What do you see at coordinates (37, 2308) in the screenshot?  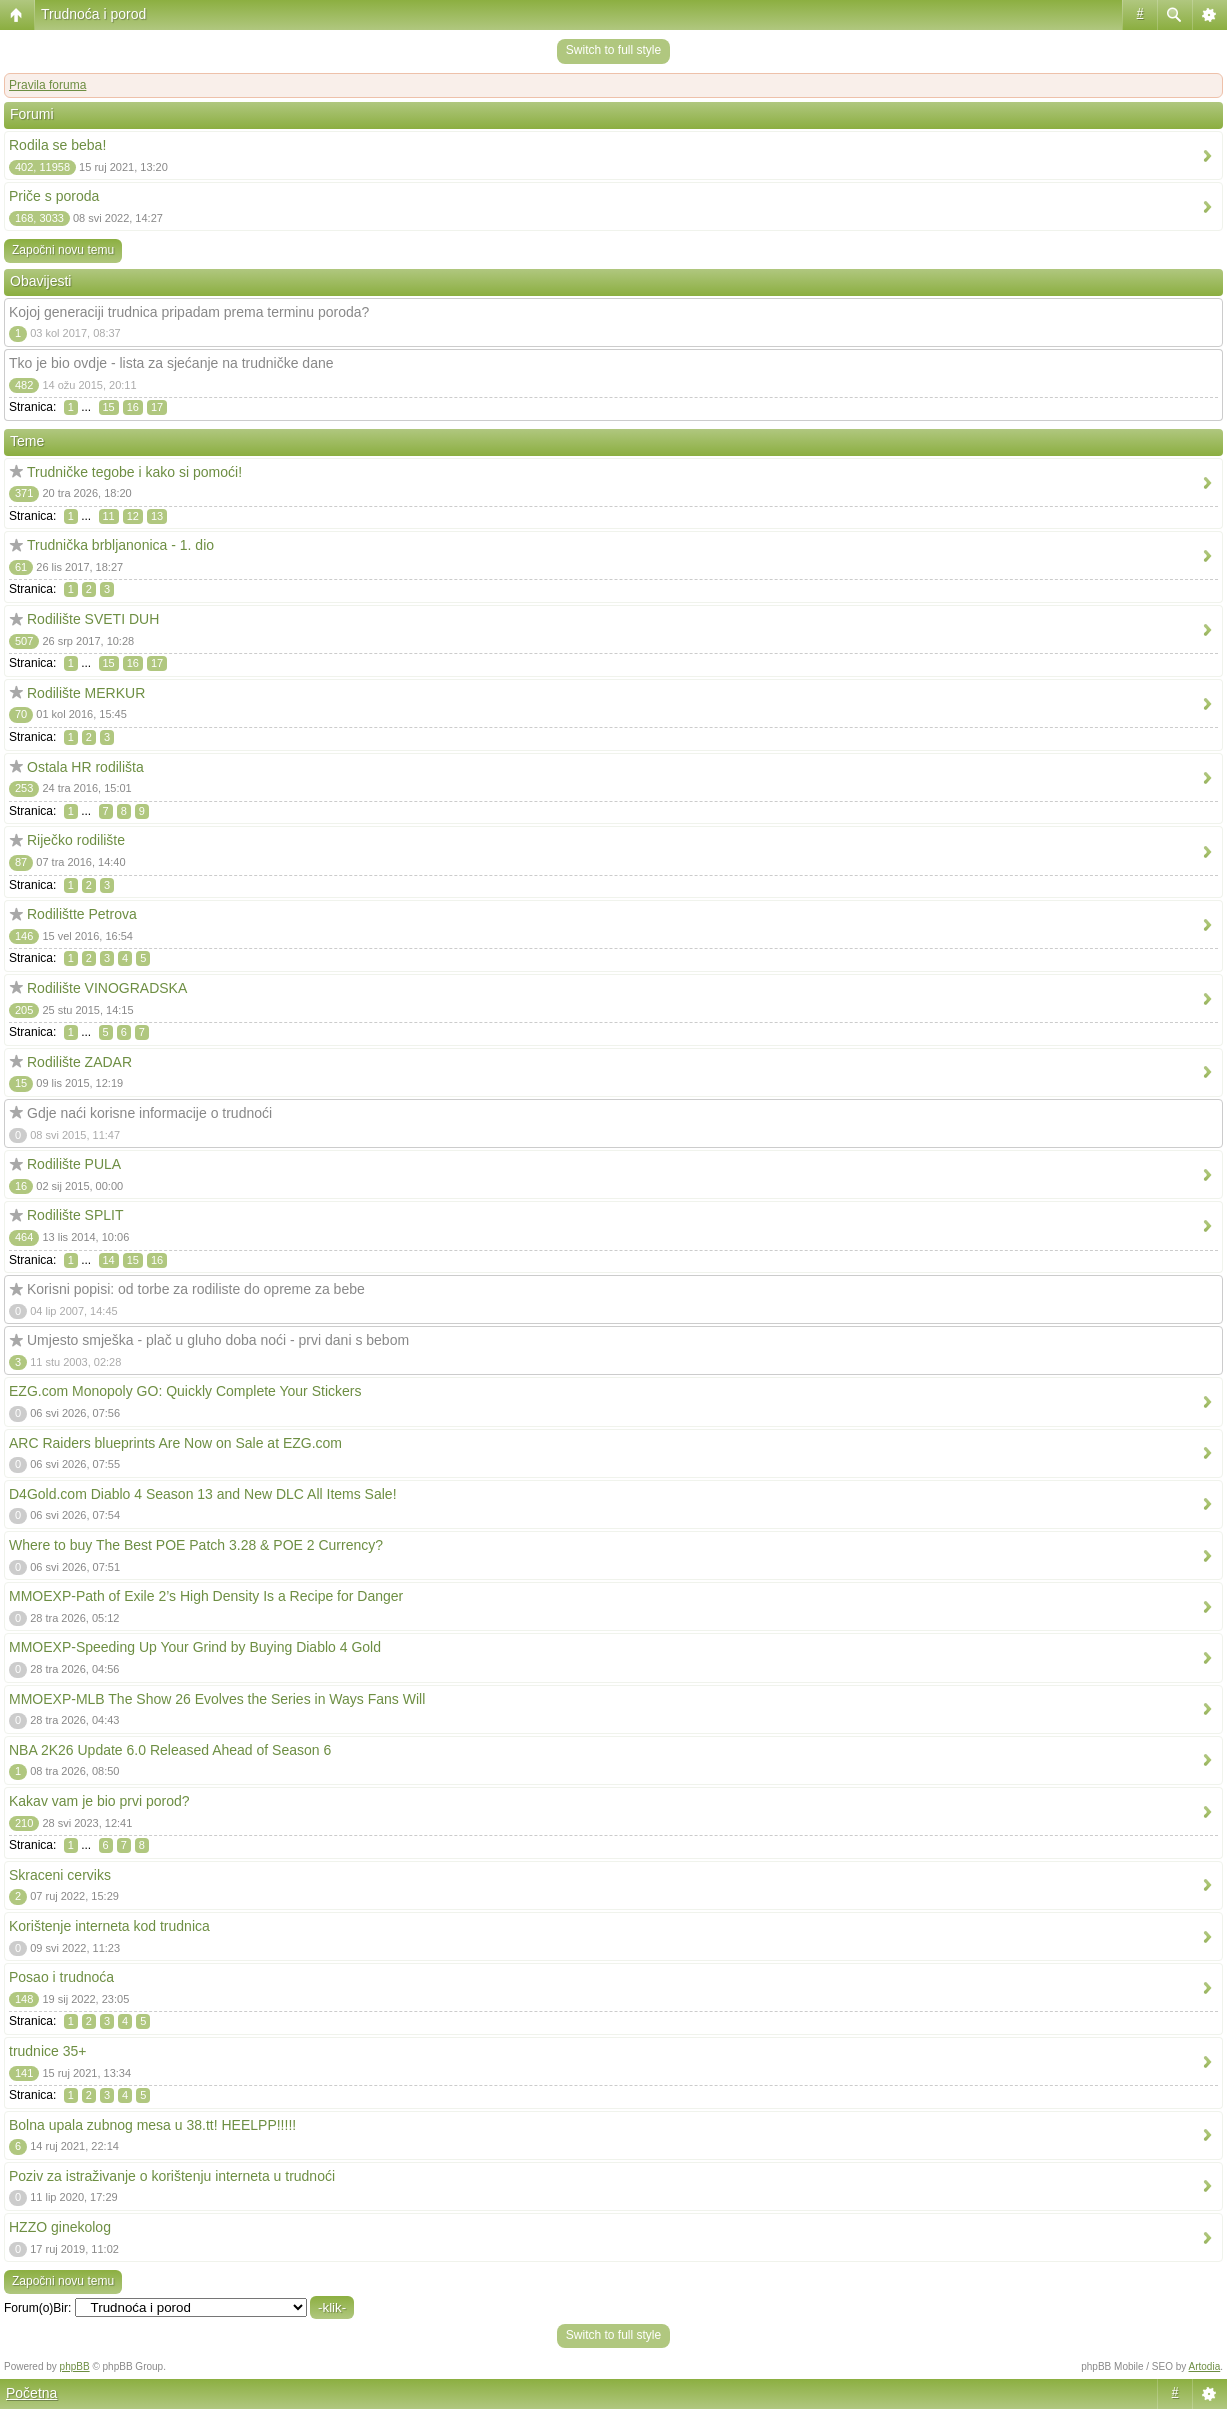 I see `Forum(o)Bir:` at bounding box center [37, 2308].